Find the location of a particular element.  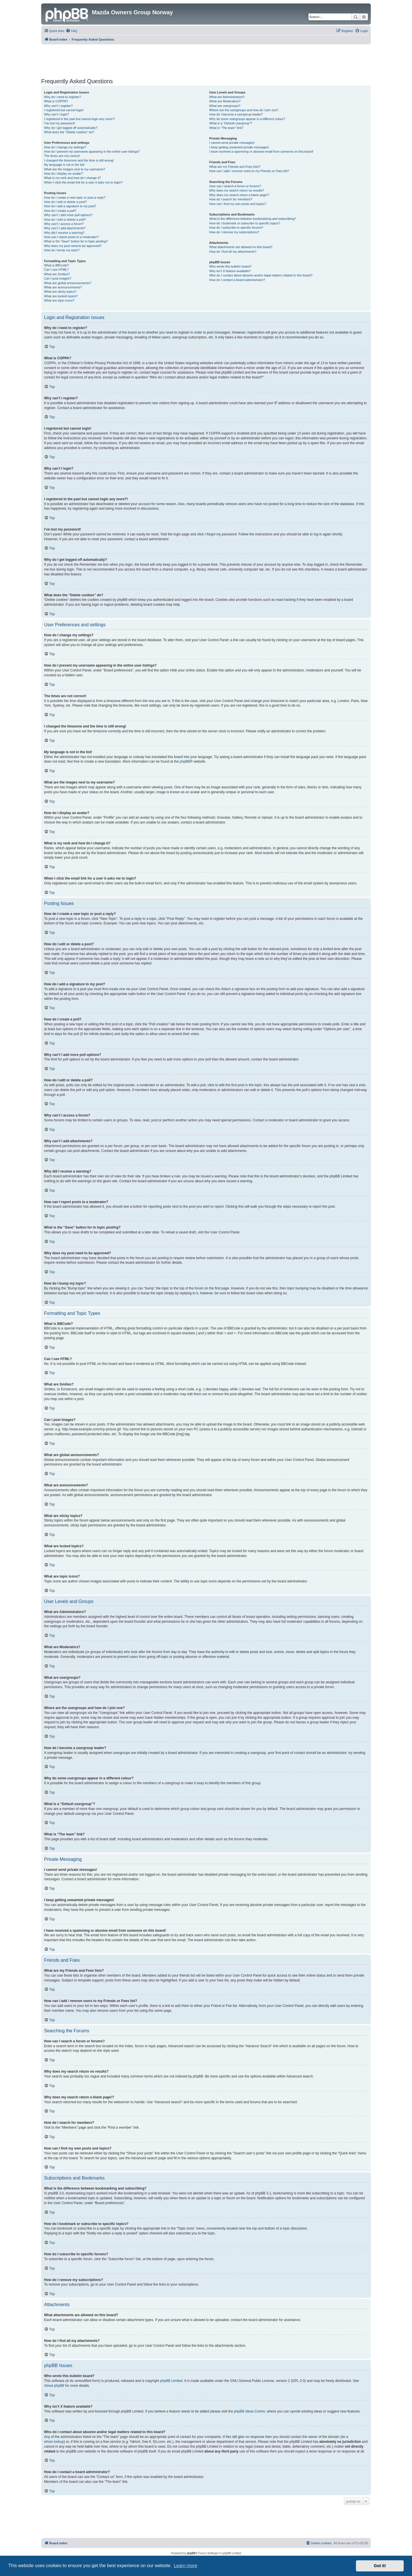

How do I edit or delete a poll? is located at coordinates (65, 219).